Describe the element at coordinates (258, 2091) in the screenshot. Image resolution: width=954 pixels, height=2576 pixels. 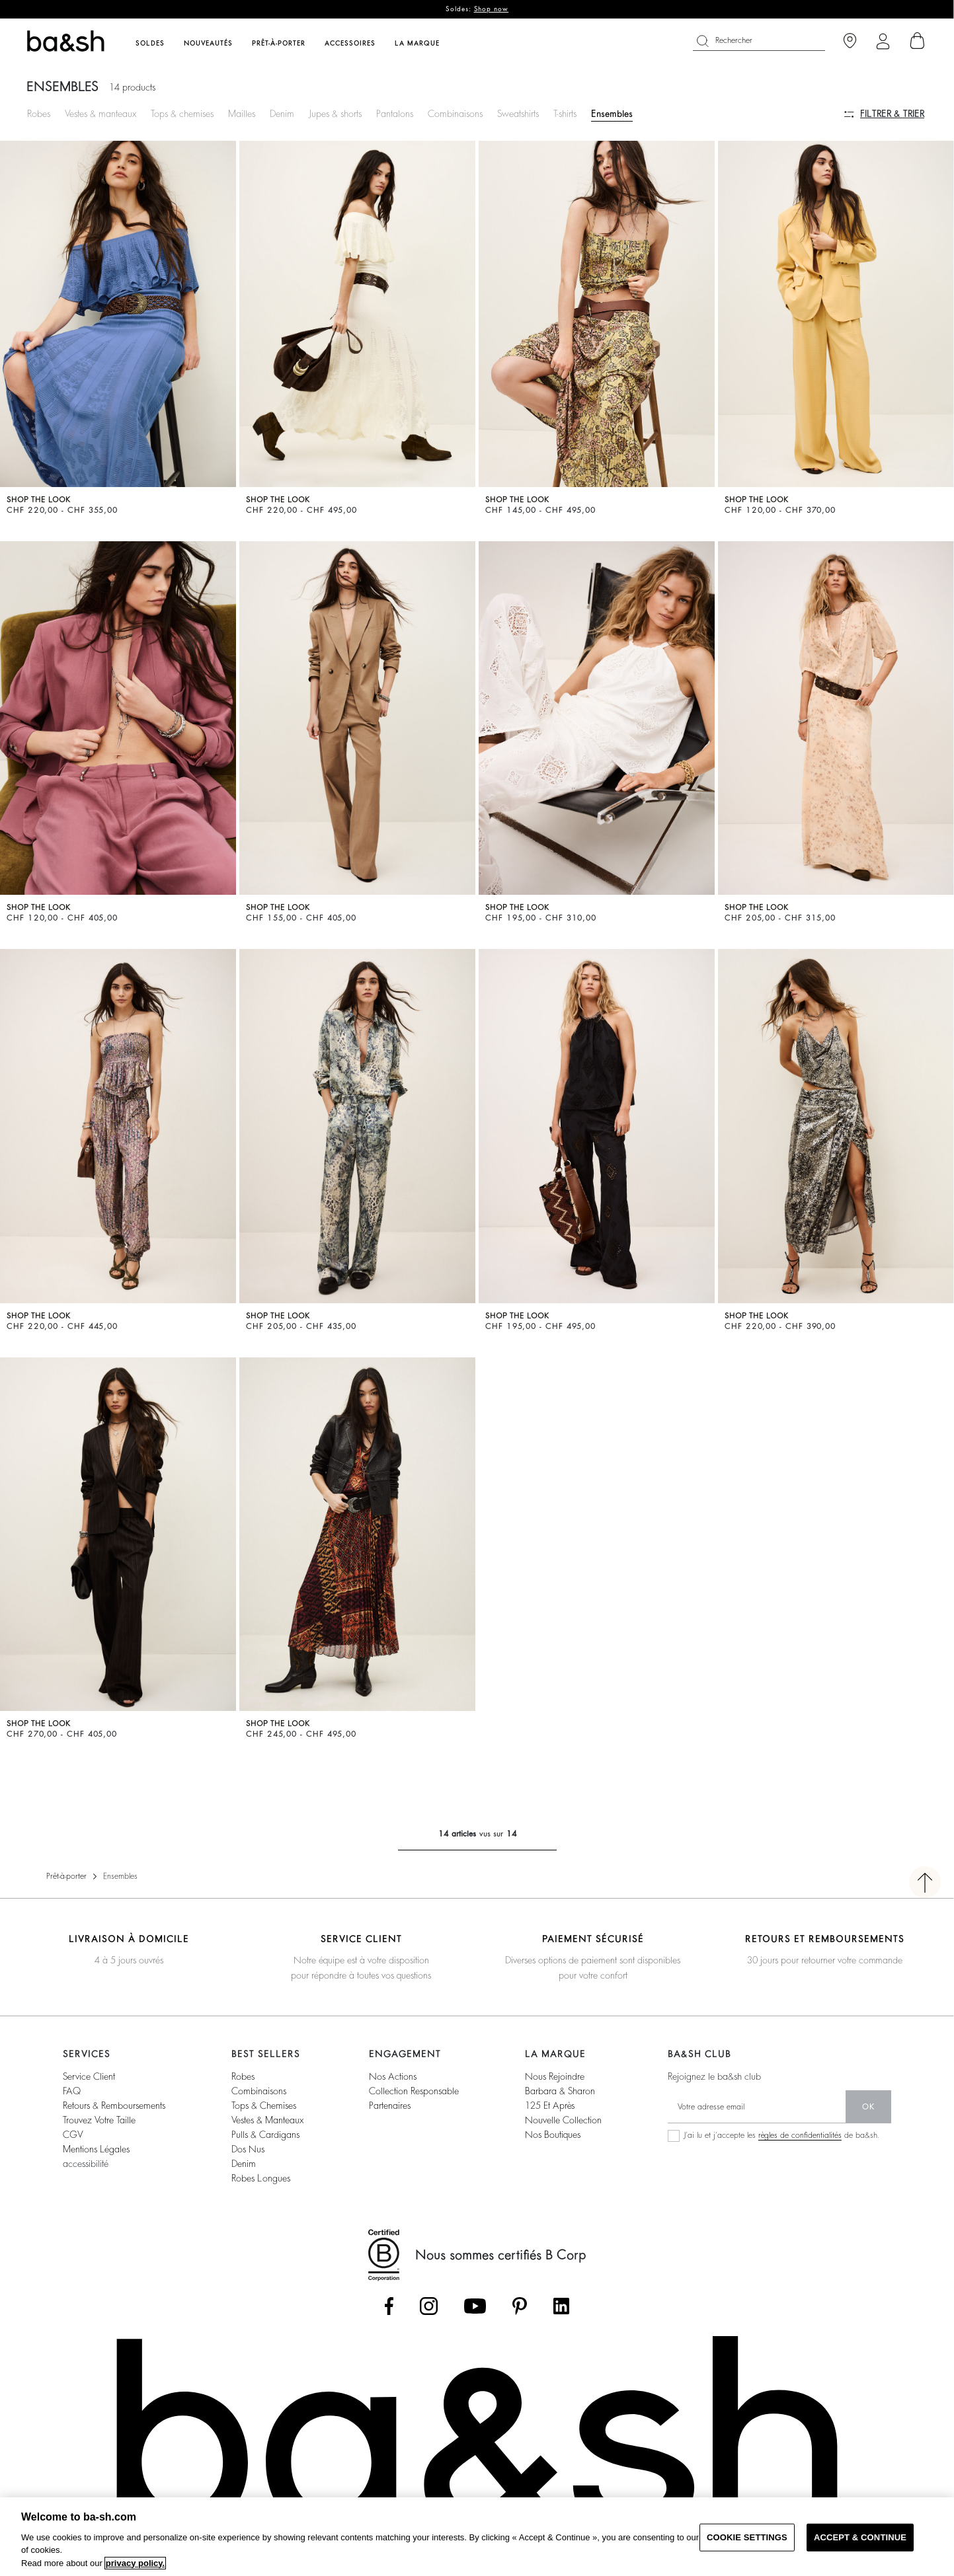
I see `combinaisons` at that location.